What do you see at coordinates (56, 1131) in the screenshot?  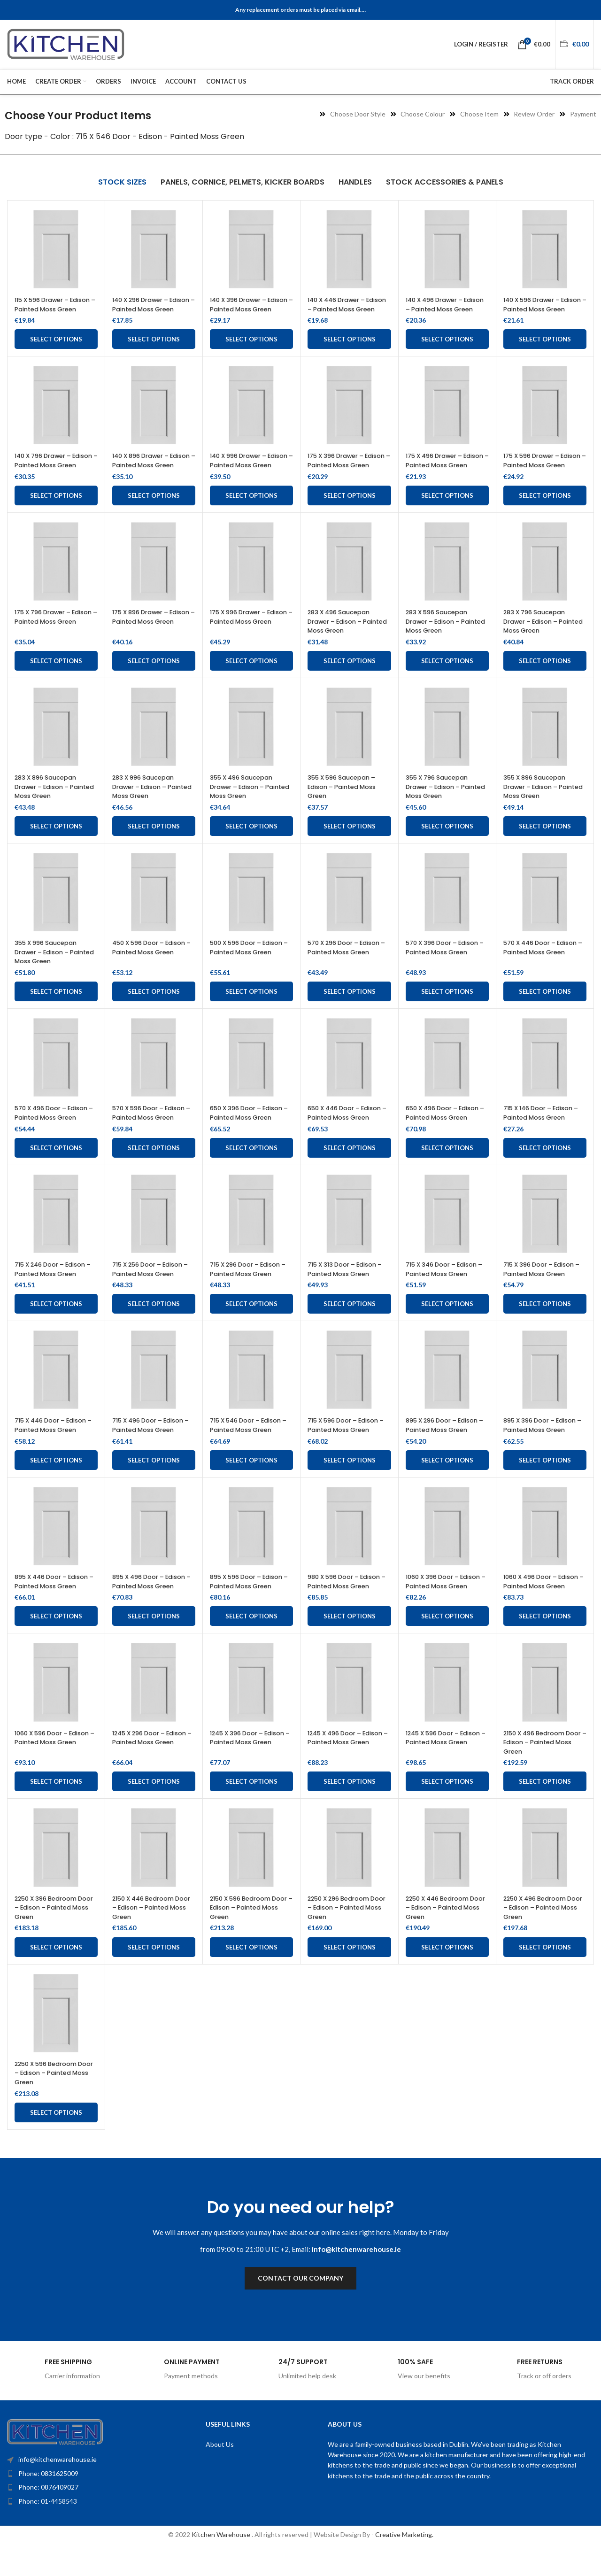 I see `570 X 496 Door – Edison – Painted Moss Green` at bounding box center [56, 1131].